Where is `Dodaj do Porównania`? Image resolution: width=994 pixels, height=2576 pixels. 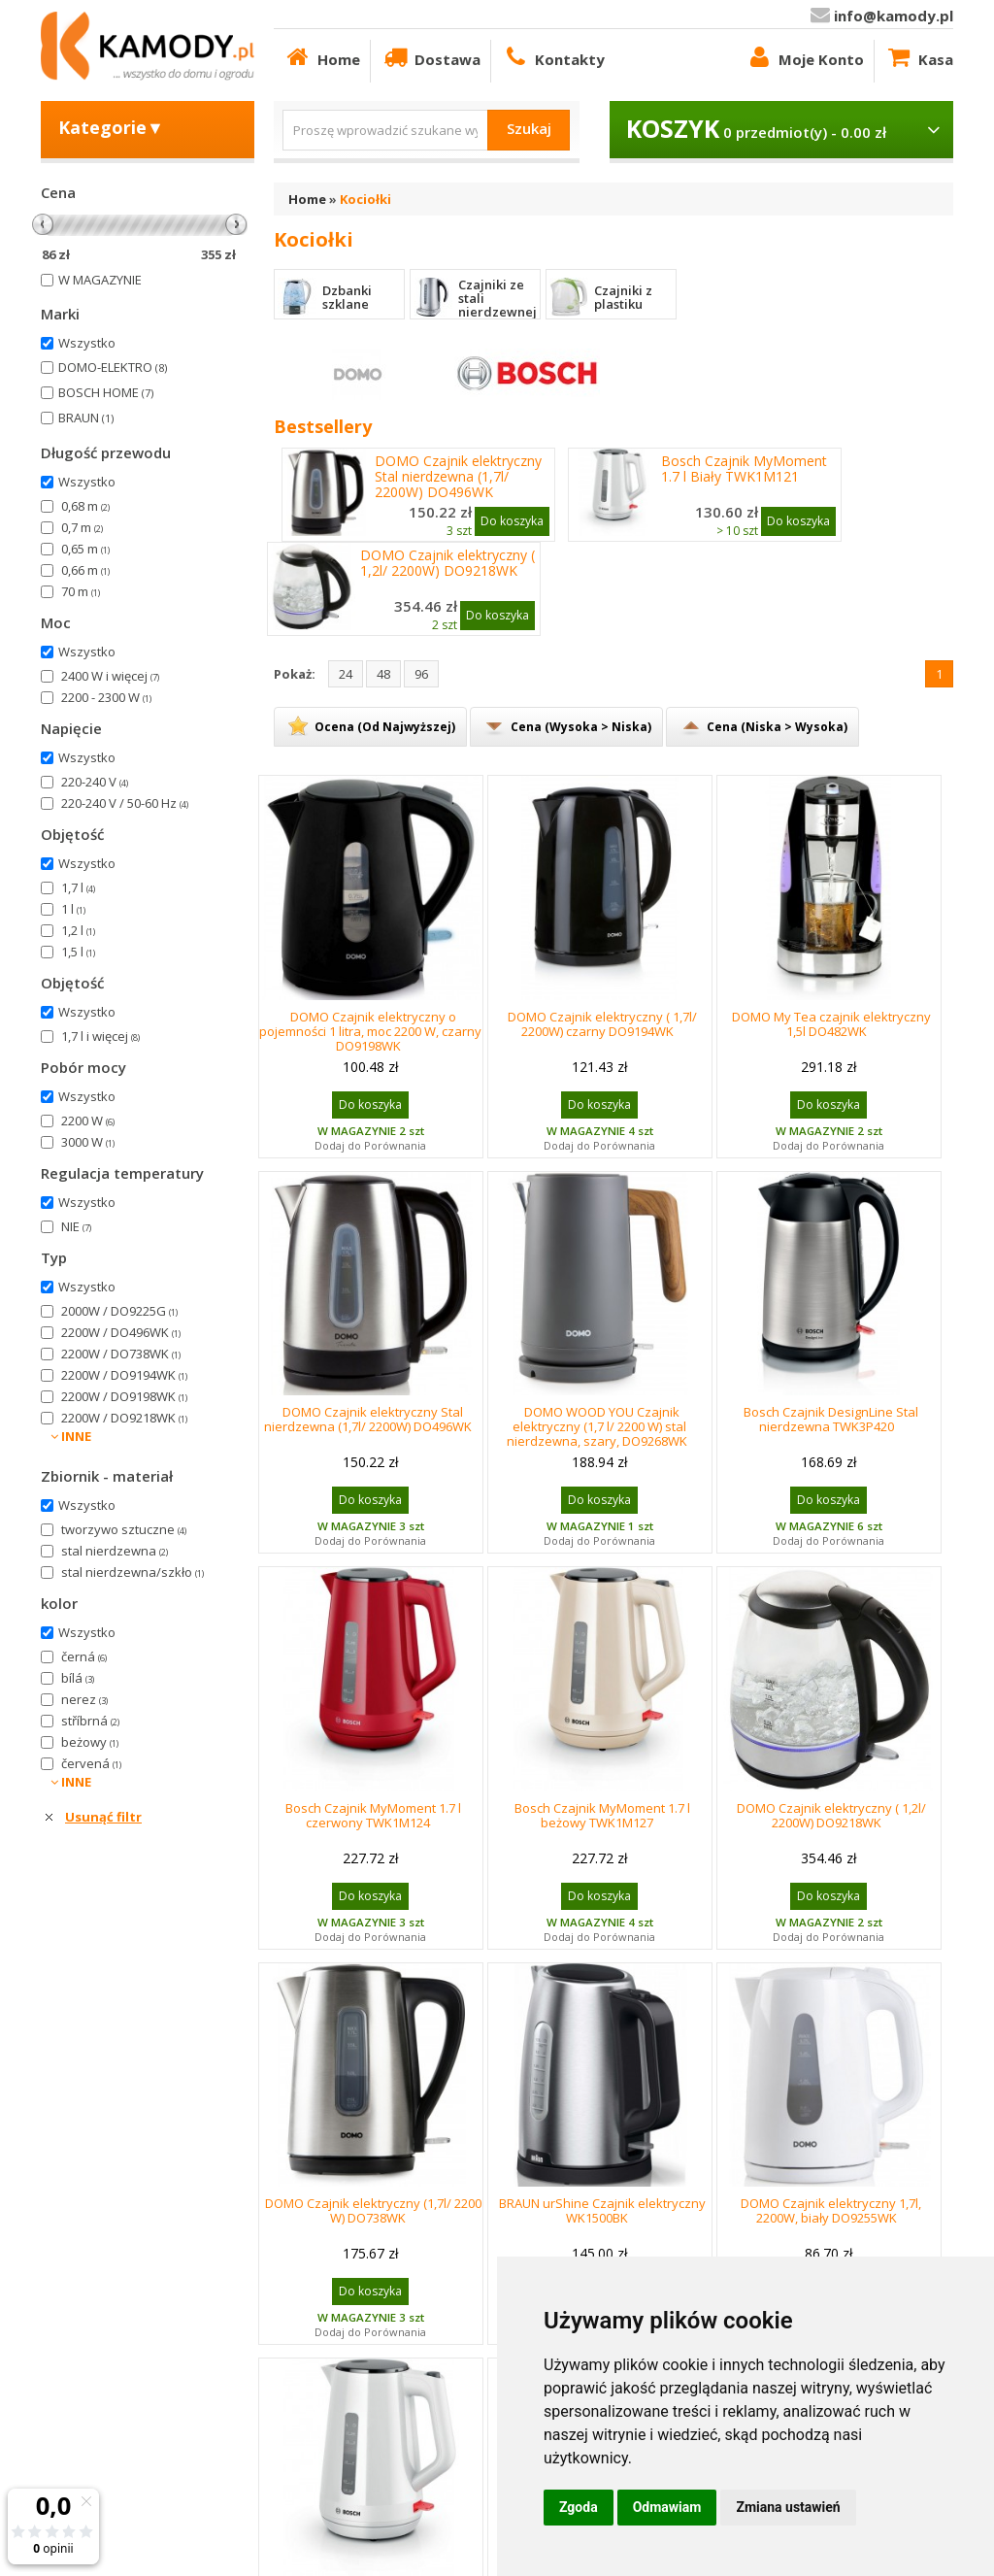 Dodaj do Porównania is located at coordinates (370, 1145).